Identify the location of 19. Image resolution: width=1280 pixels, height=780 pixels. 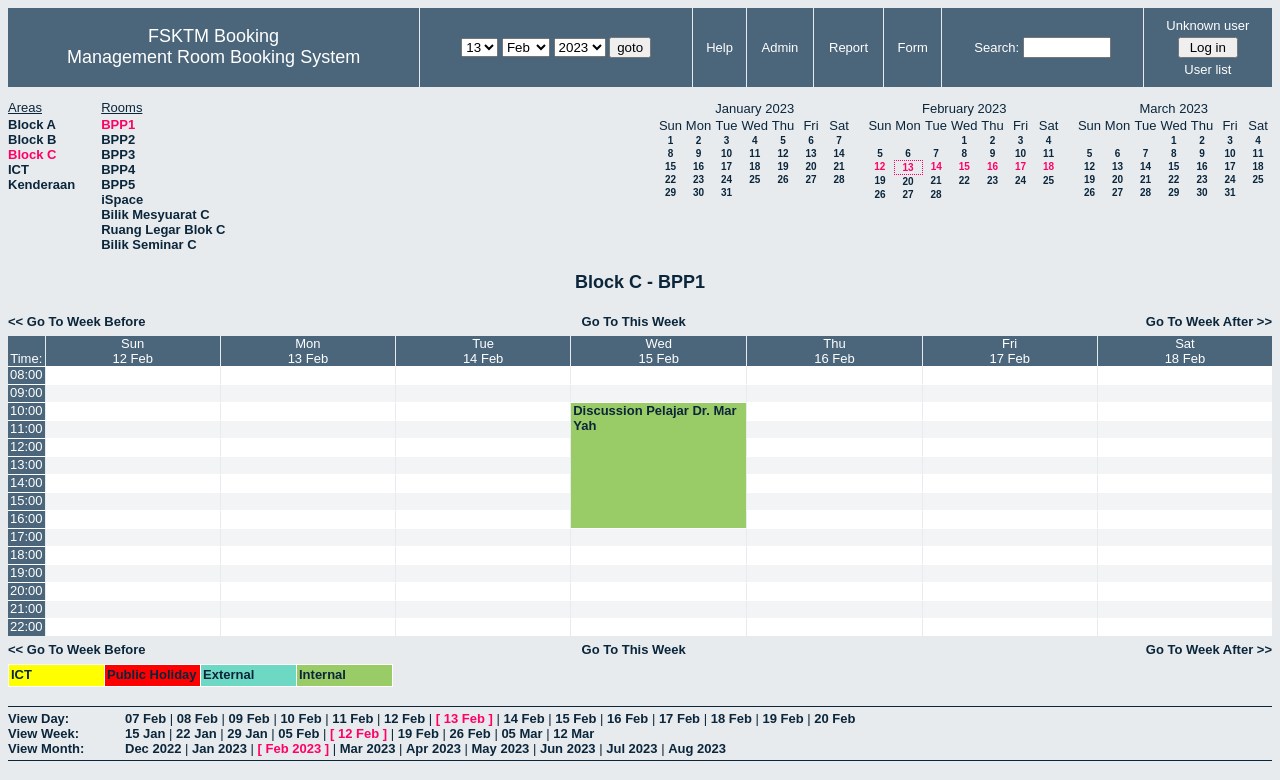
(782, 166).